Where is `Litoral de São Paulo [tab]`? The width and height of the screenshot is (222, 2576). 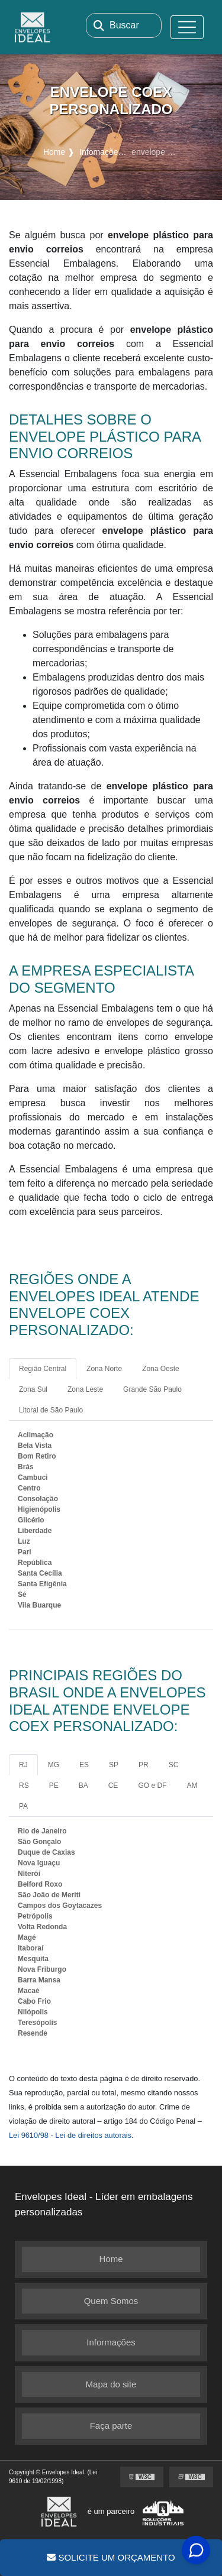
Litoral de São Paulo [tab] is located at coordinates (51, 1410).